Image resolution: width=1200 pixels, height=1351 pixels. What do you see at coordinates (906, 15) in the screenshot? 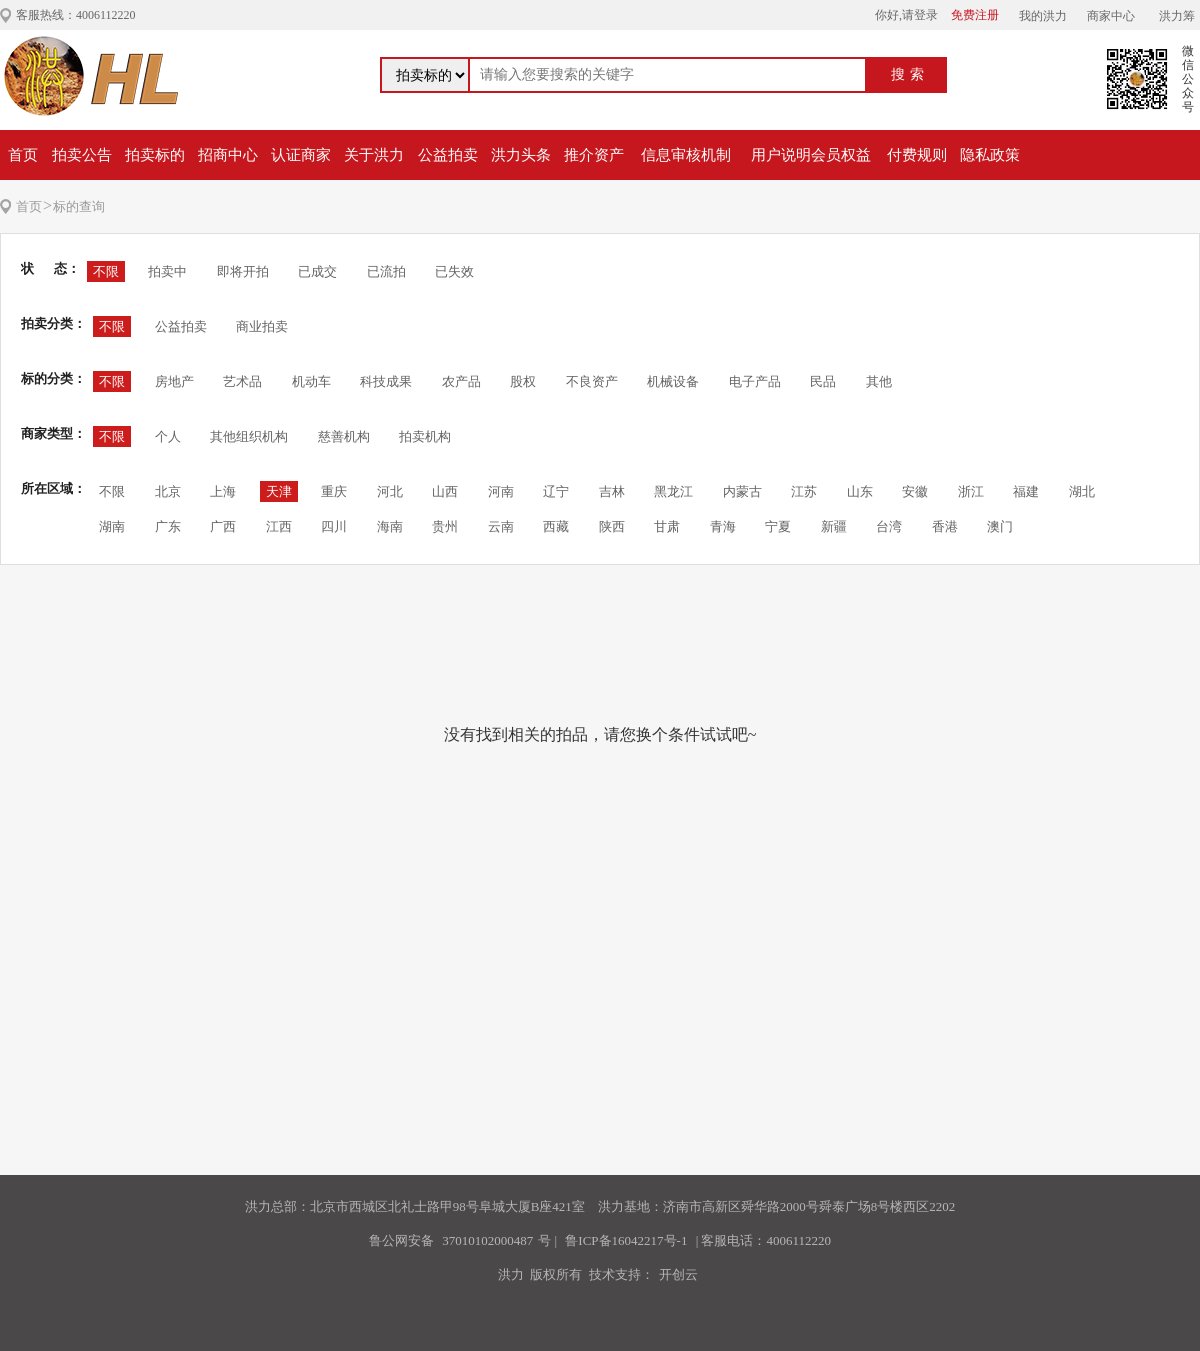
I see `你好,请登录` at bounding box center [906, 15].